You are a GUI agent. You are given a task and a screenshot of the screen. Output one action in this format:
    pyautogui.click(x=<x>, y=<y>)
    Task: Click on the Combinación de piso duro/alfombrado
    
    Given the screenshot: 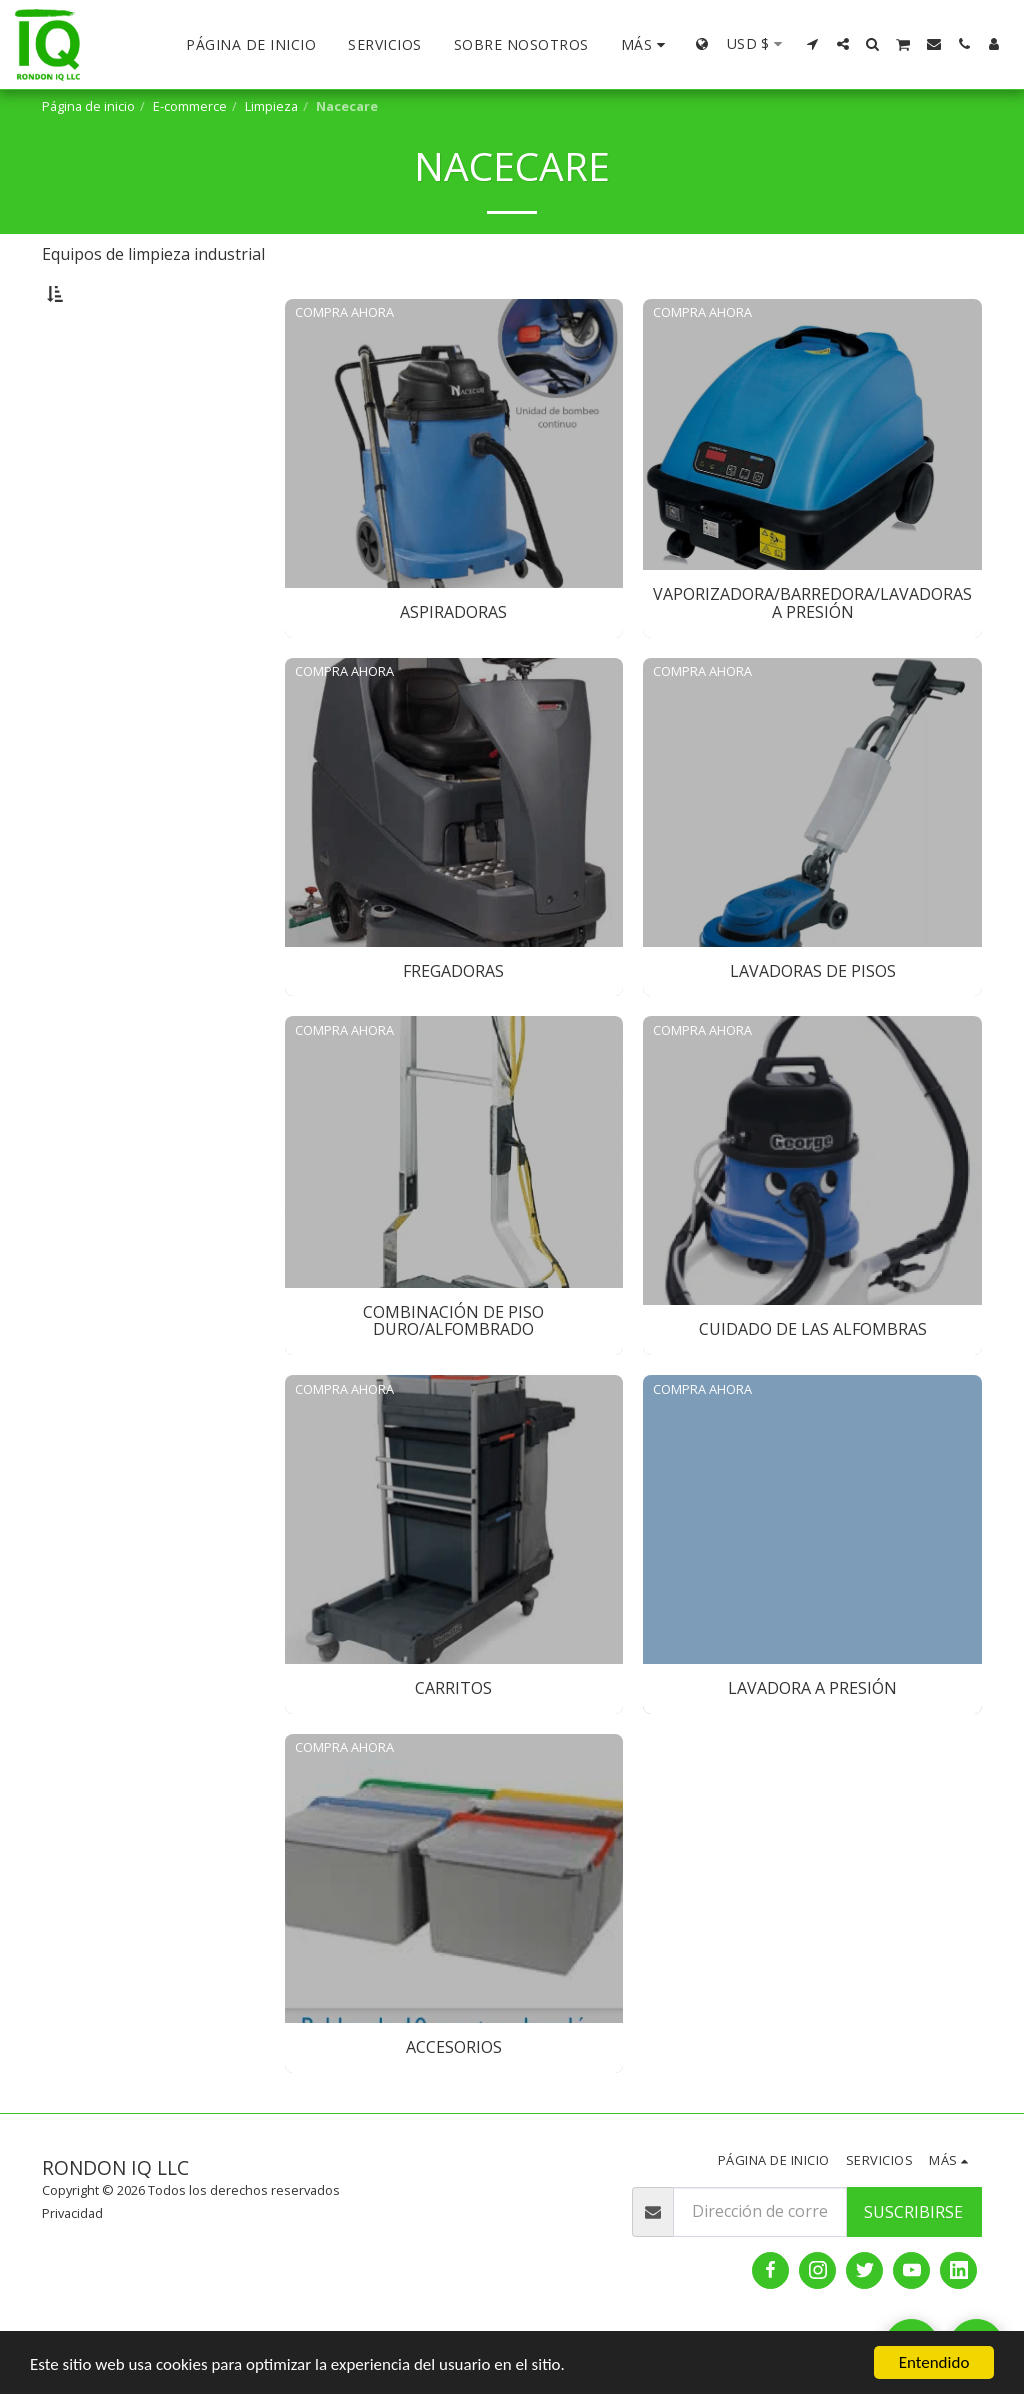 What is the action you would take?
    pyautogui.click(x=122, y=503)
    